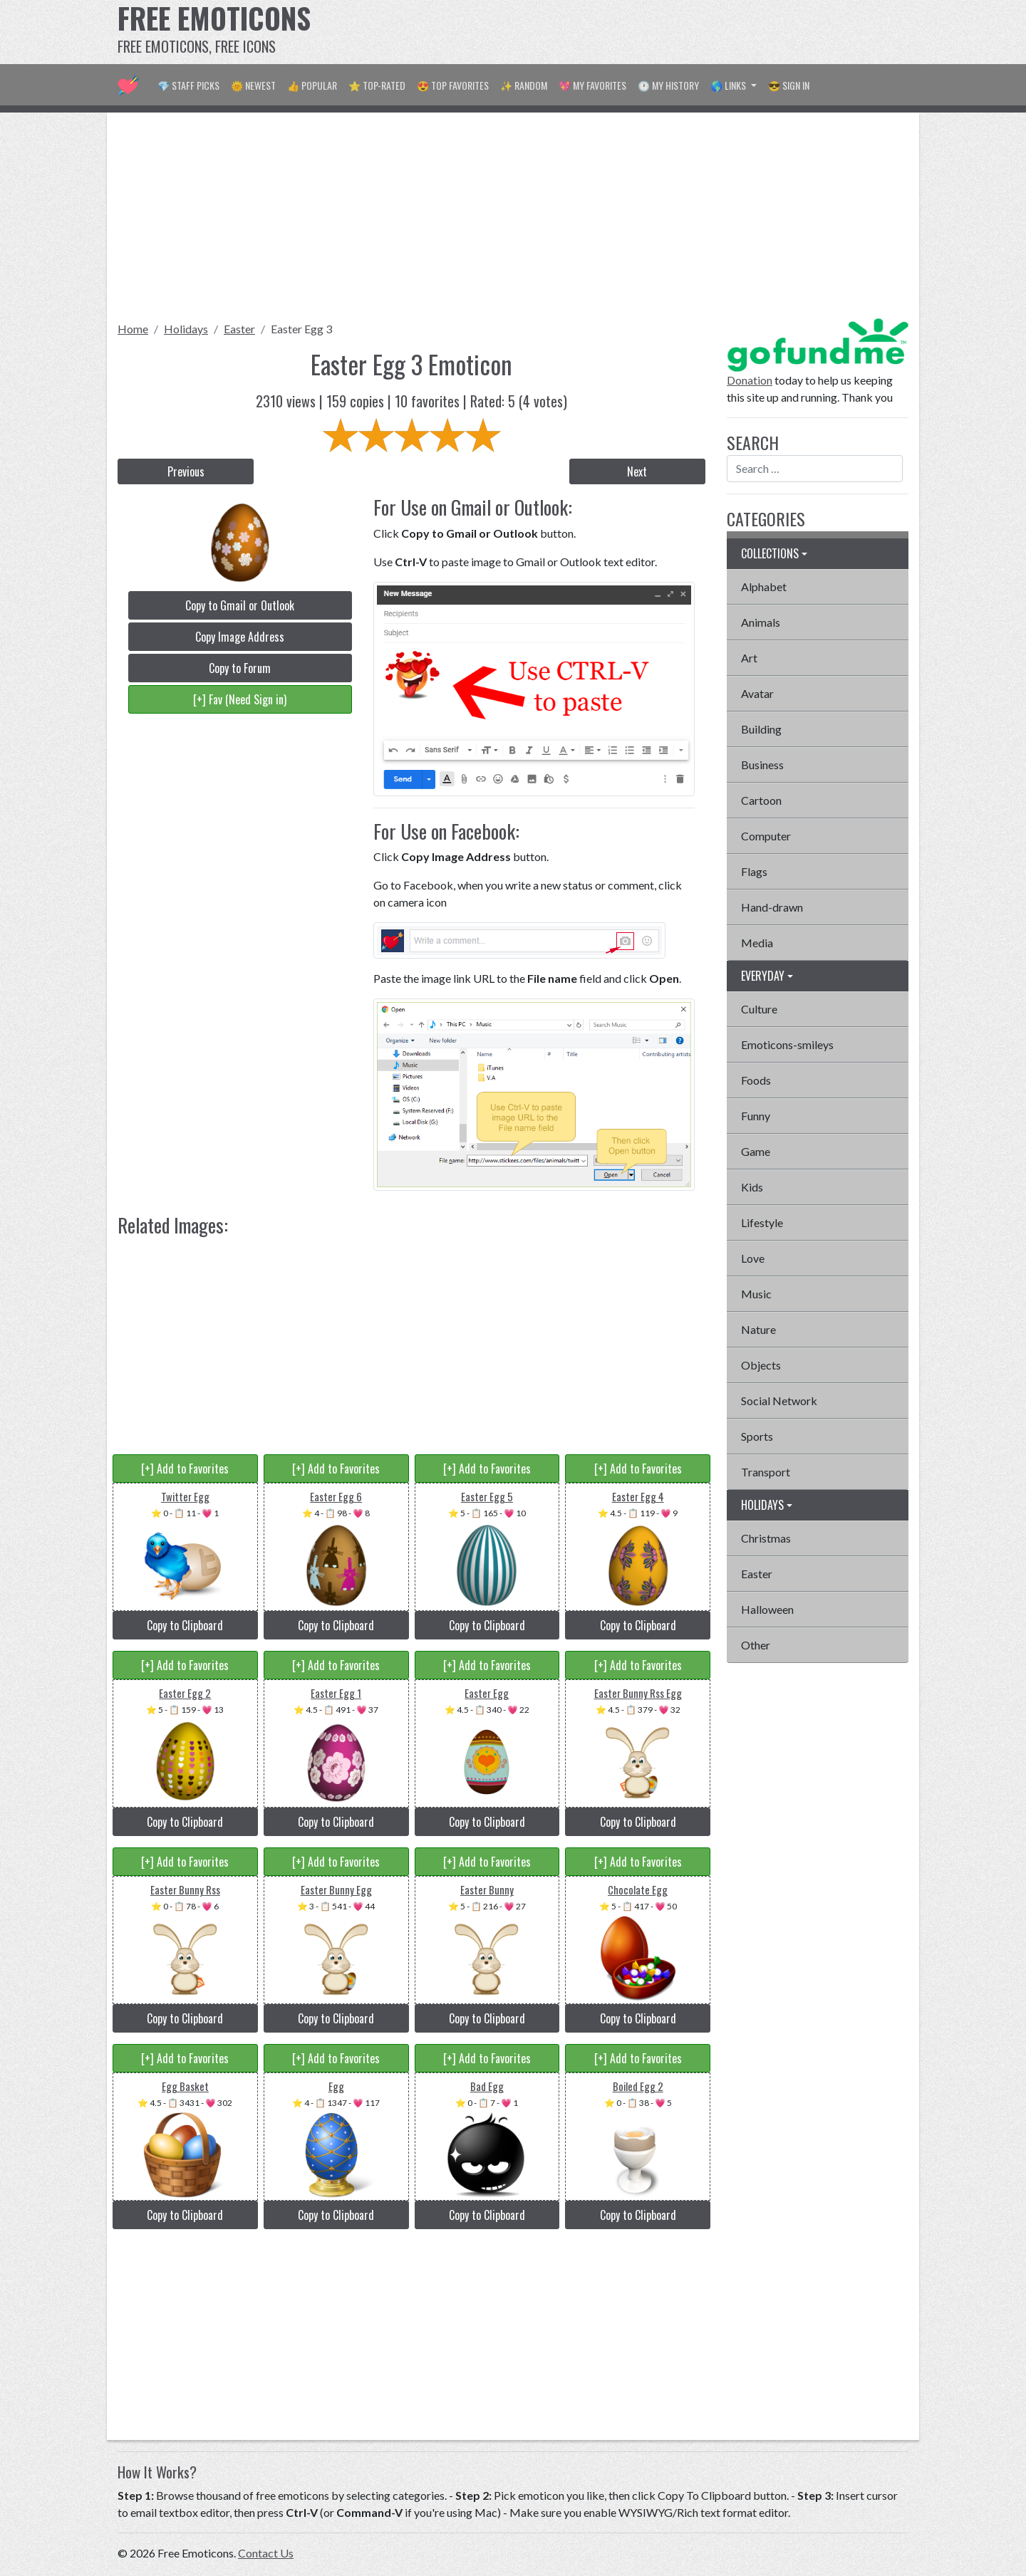  Describe the element at coordinates (649, 32) in the screenshot. I see `[Advertisement]` at that location.